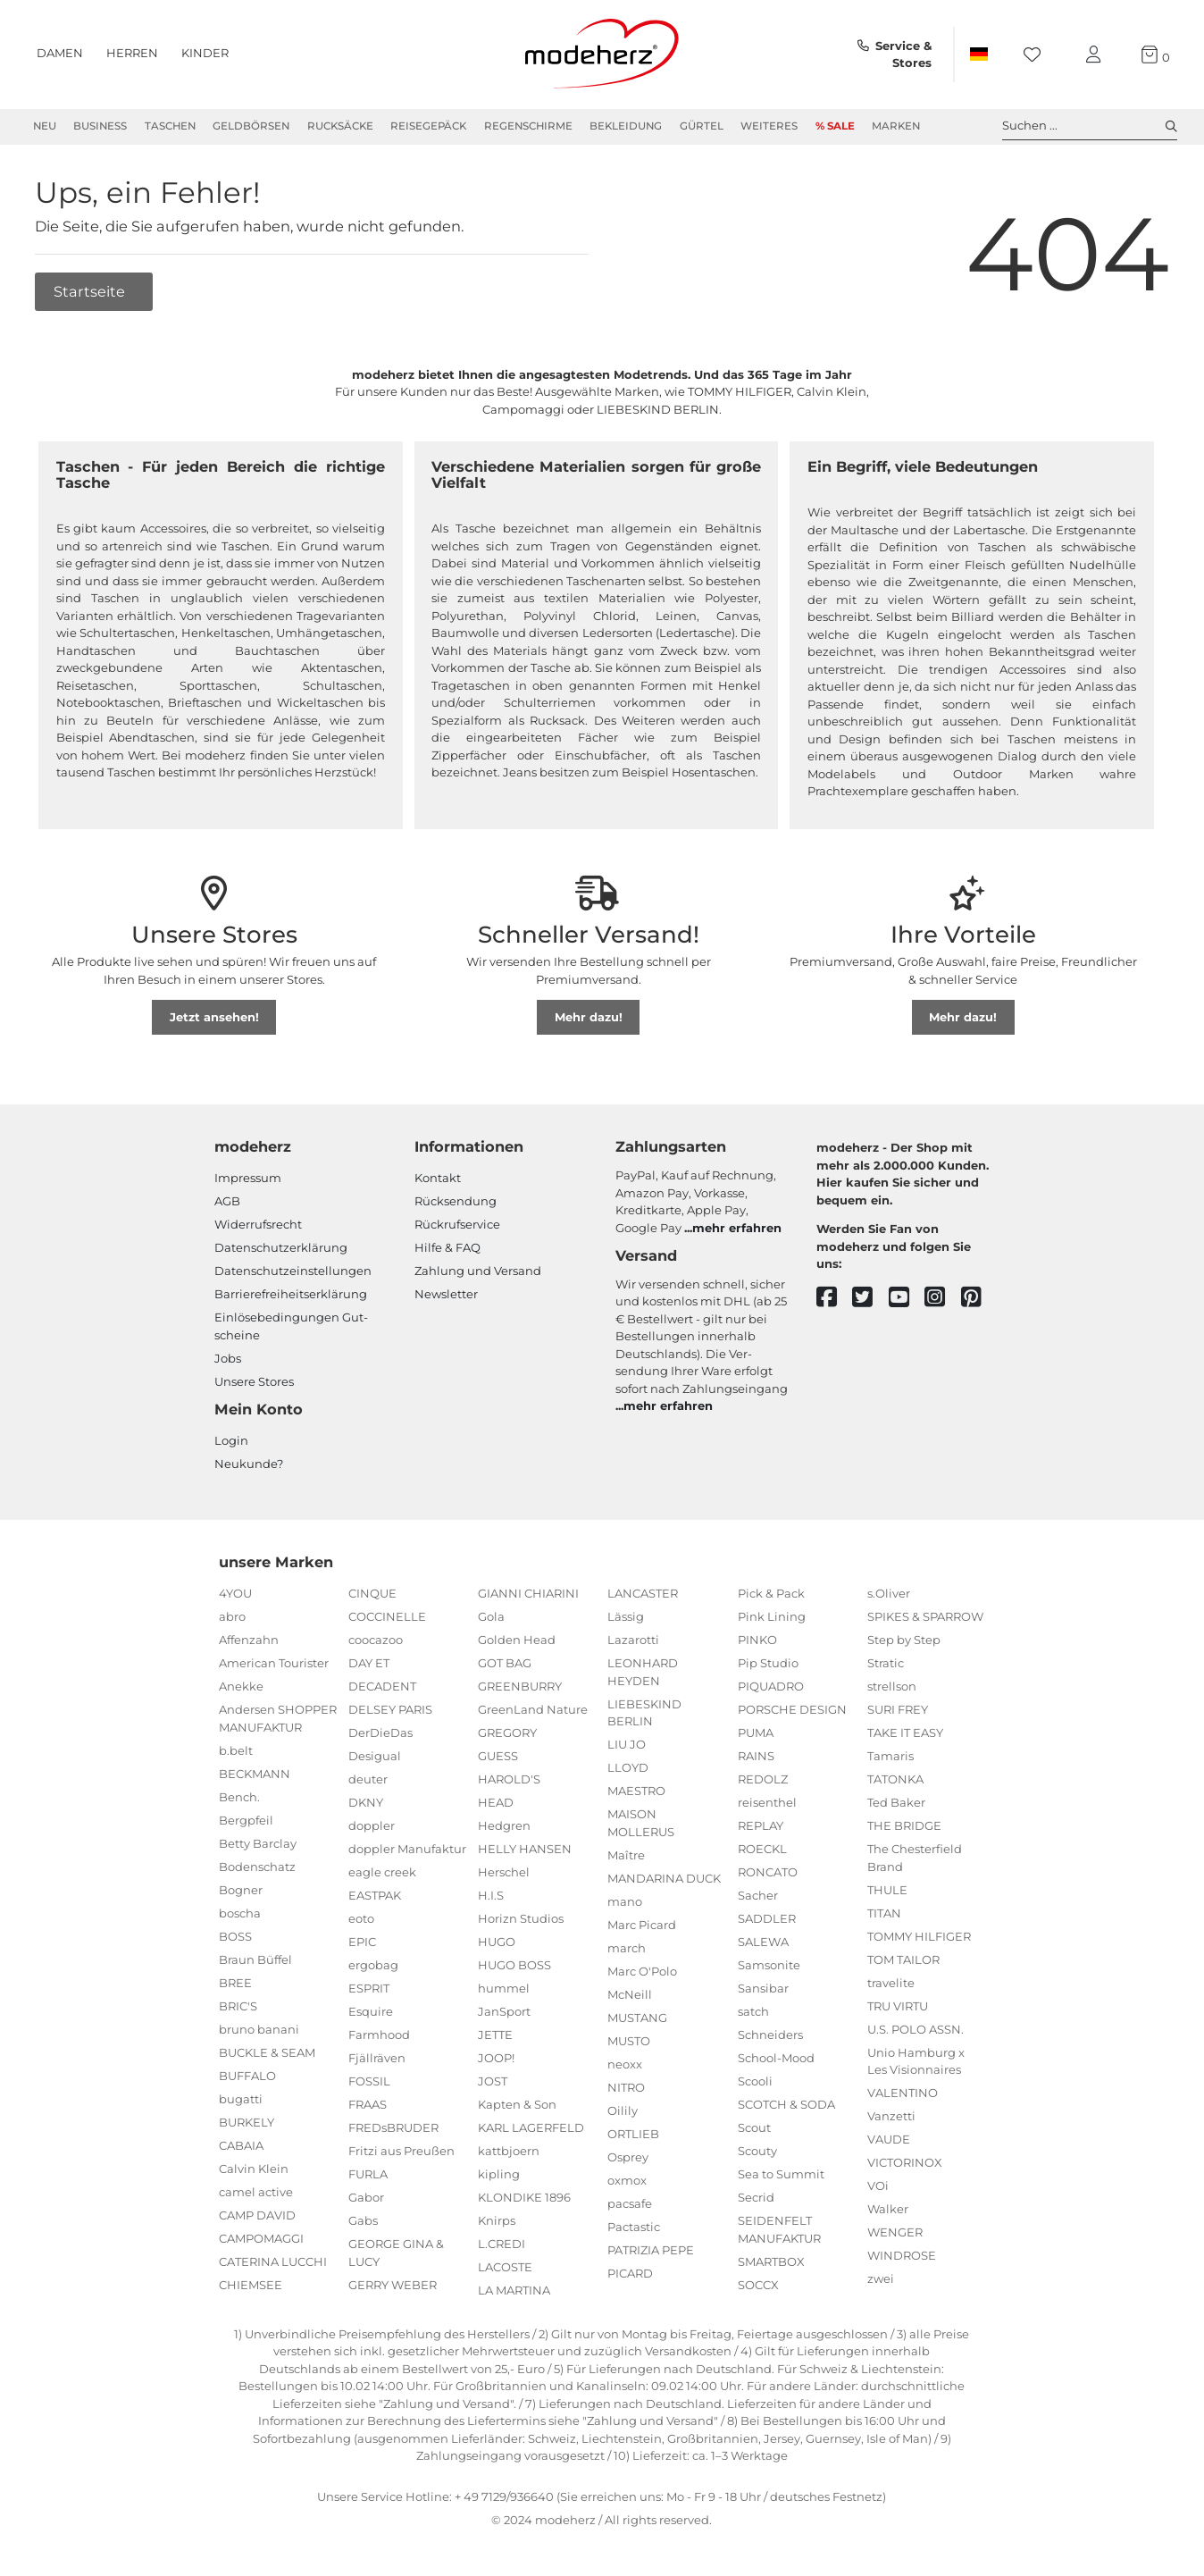 This screenshot has height=2576, width=1204. What do you see at coordinates (758, 1896) in the screenshot?
I see `Sacher` at bounding box center [758, 1896].